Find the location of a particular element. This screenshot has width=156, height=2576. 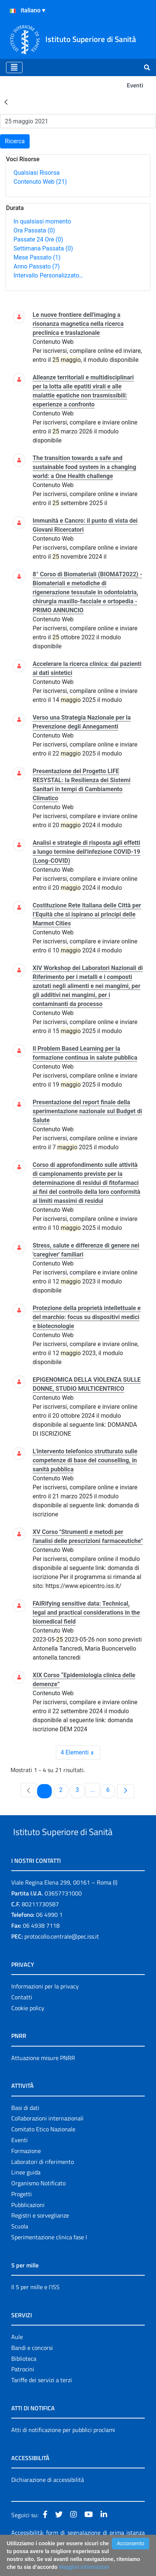

Ora Passata is located at coordinates (34, 230).